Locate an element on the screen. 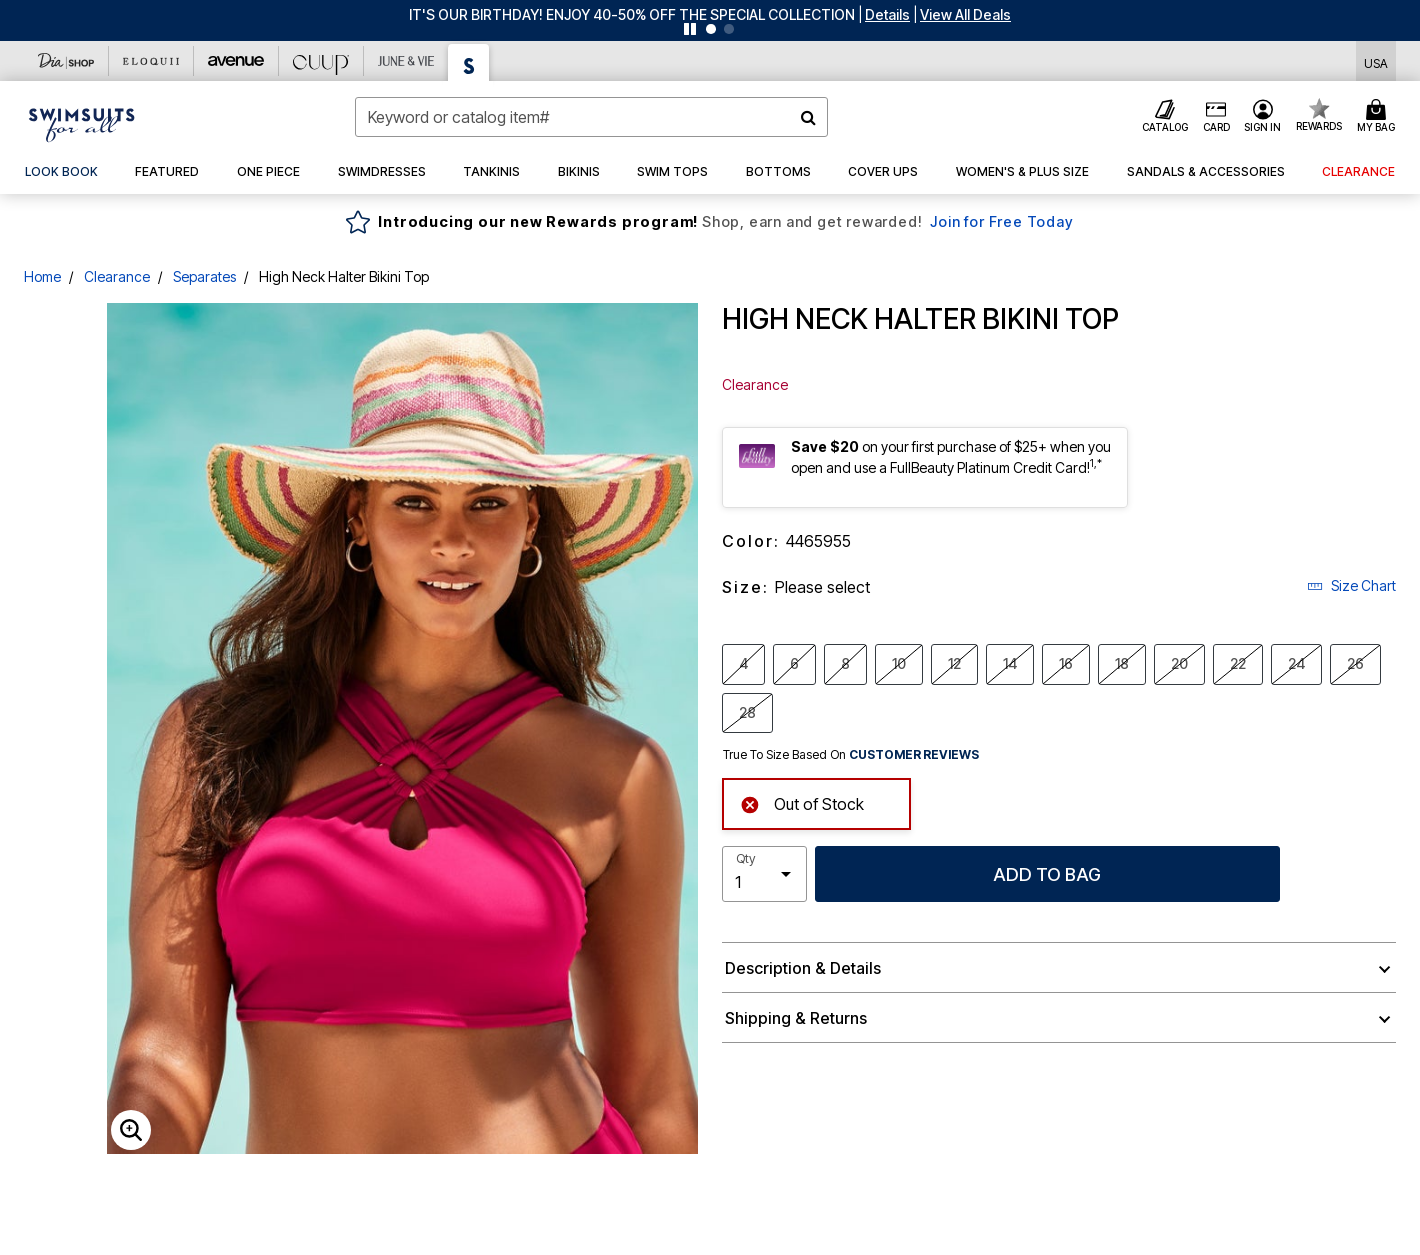 The height and width of the screenshot is (1255, 1420). [Eloquii] is located at coordinates (151, 61).